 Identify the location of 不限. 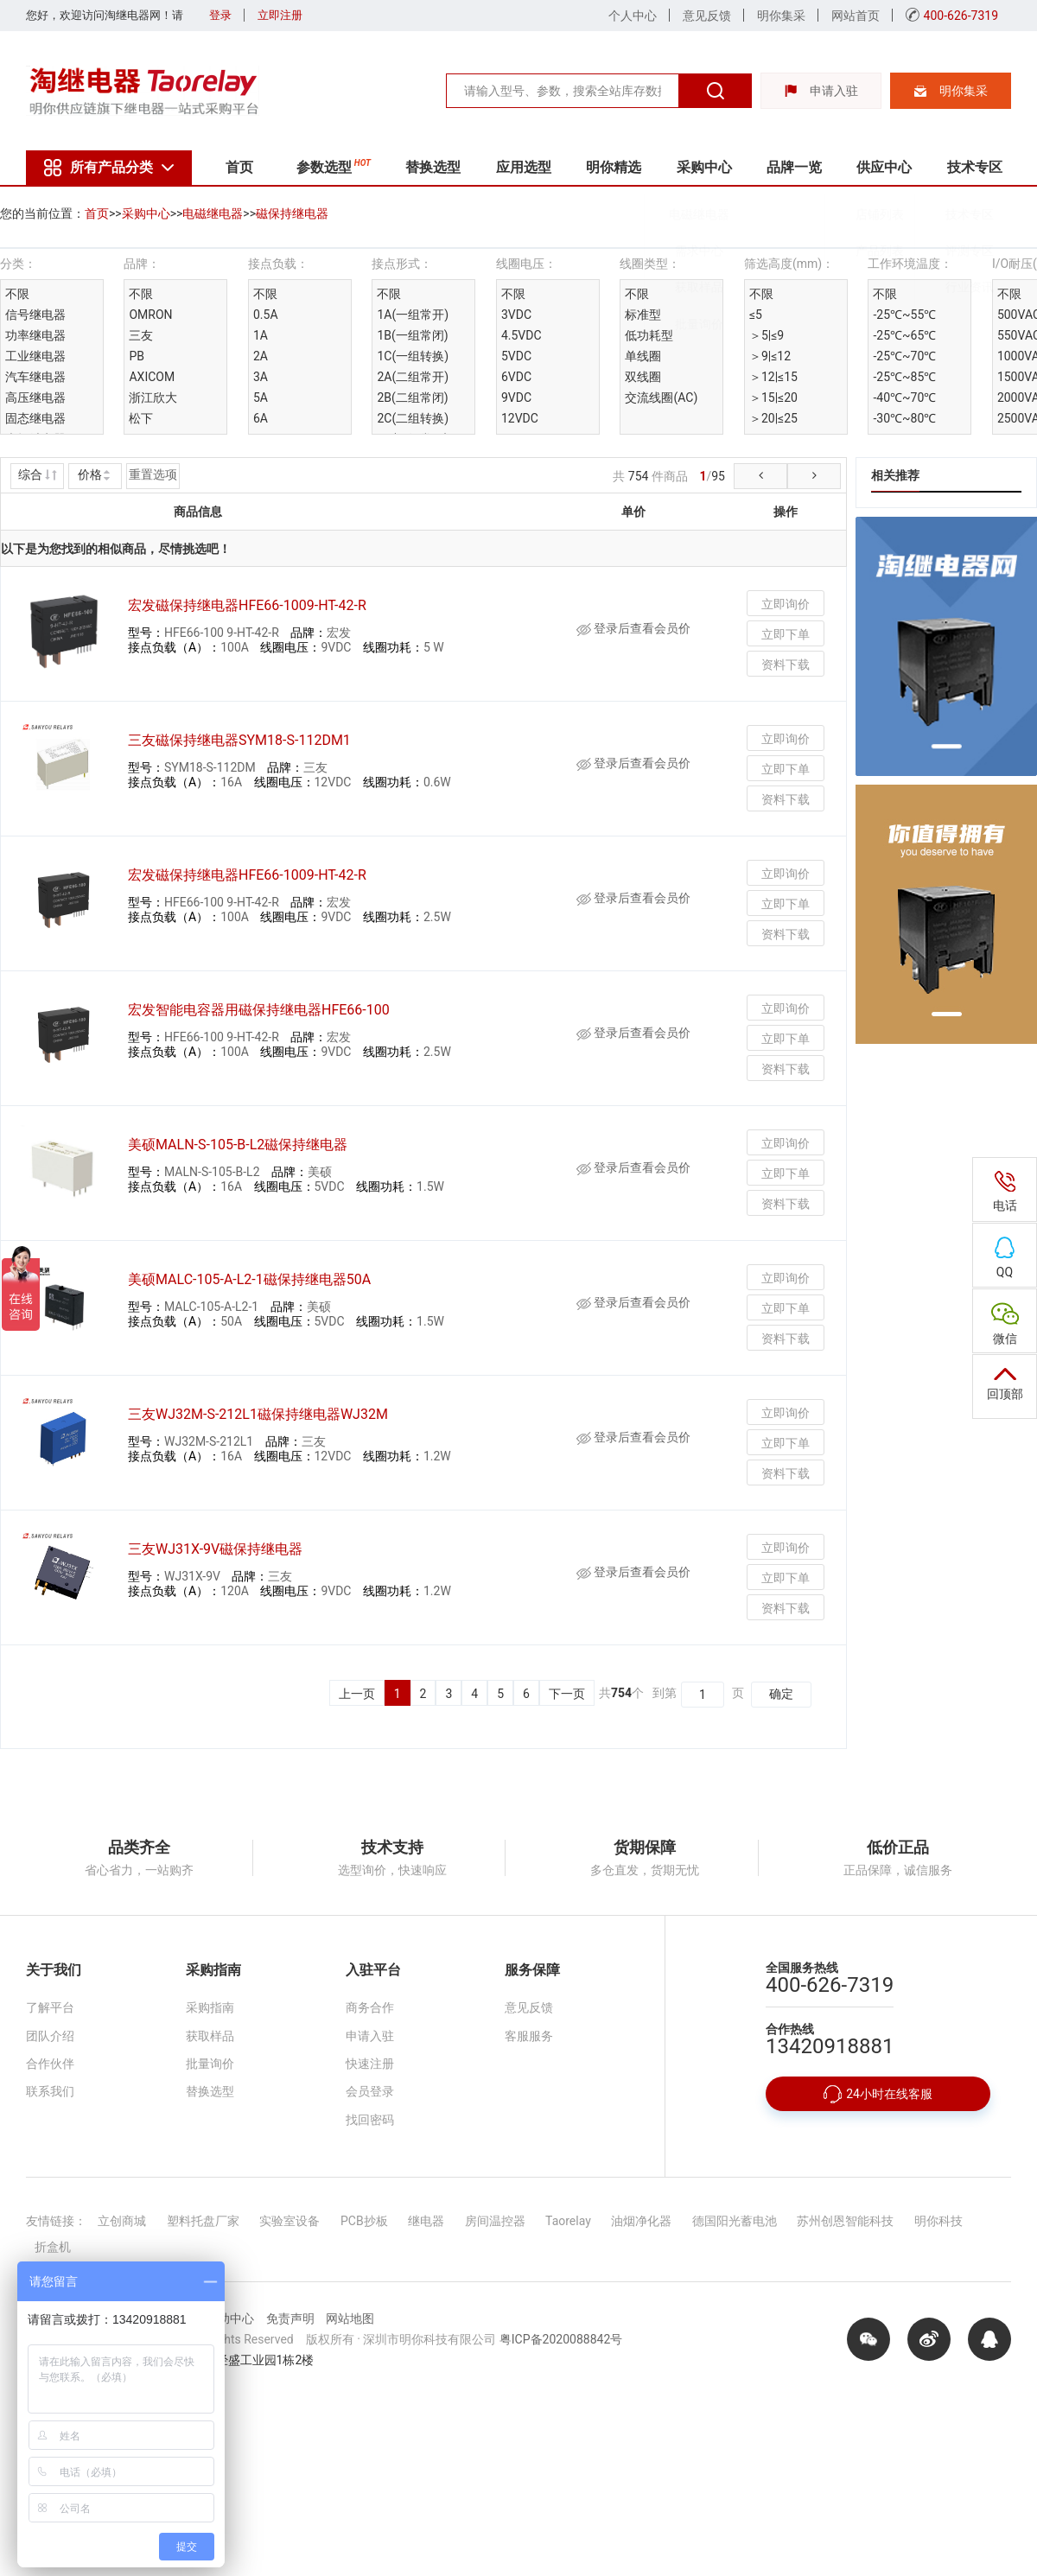
(17, 294).